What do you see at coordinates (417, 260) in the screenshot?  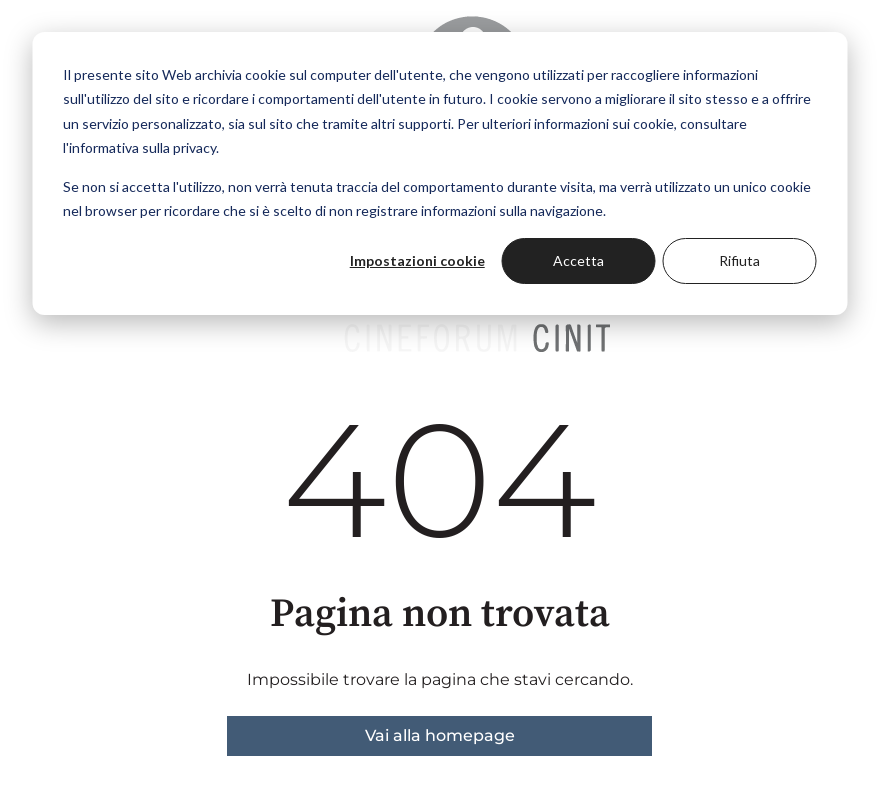 I see `Impostazioni cookie` at bounding box center [417, 260].